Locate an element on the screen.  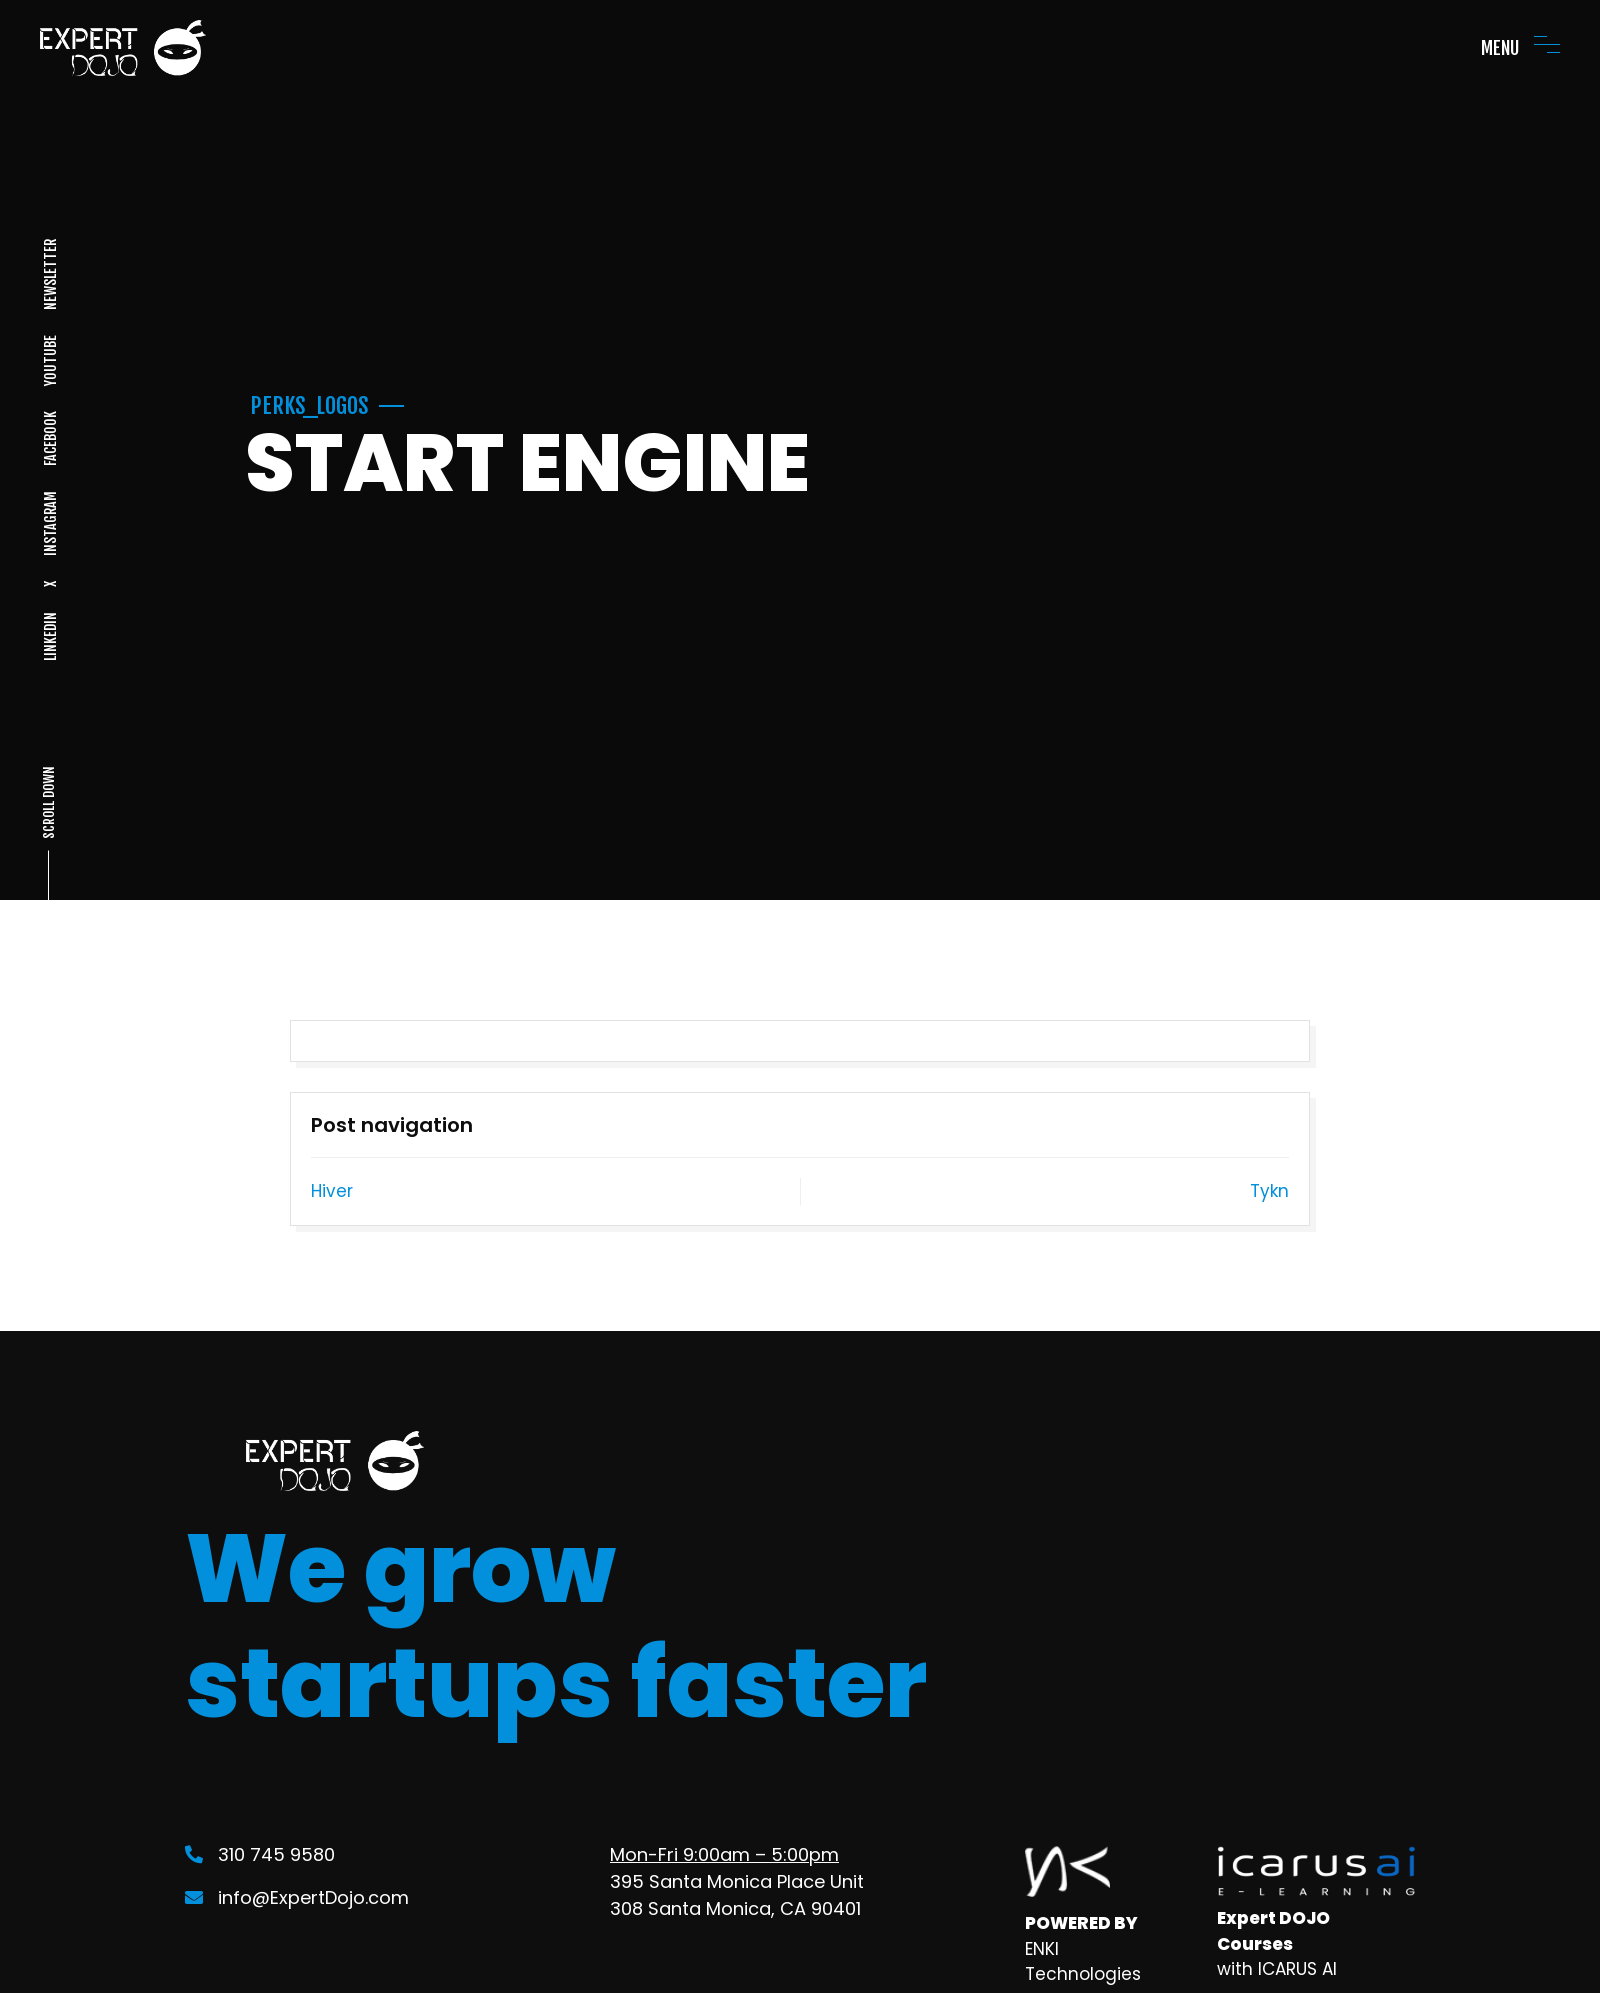
with ICARUS AI is located at coordinates (1277, 1969).